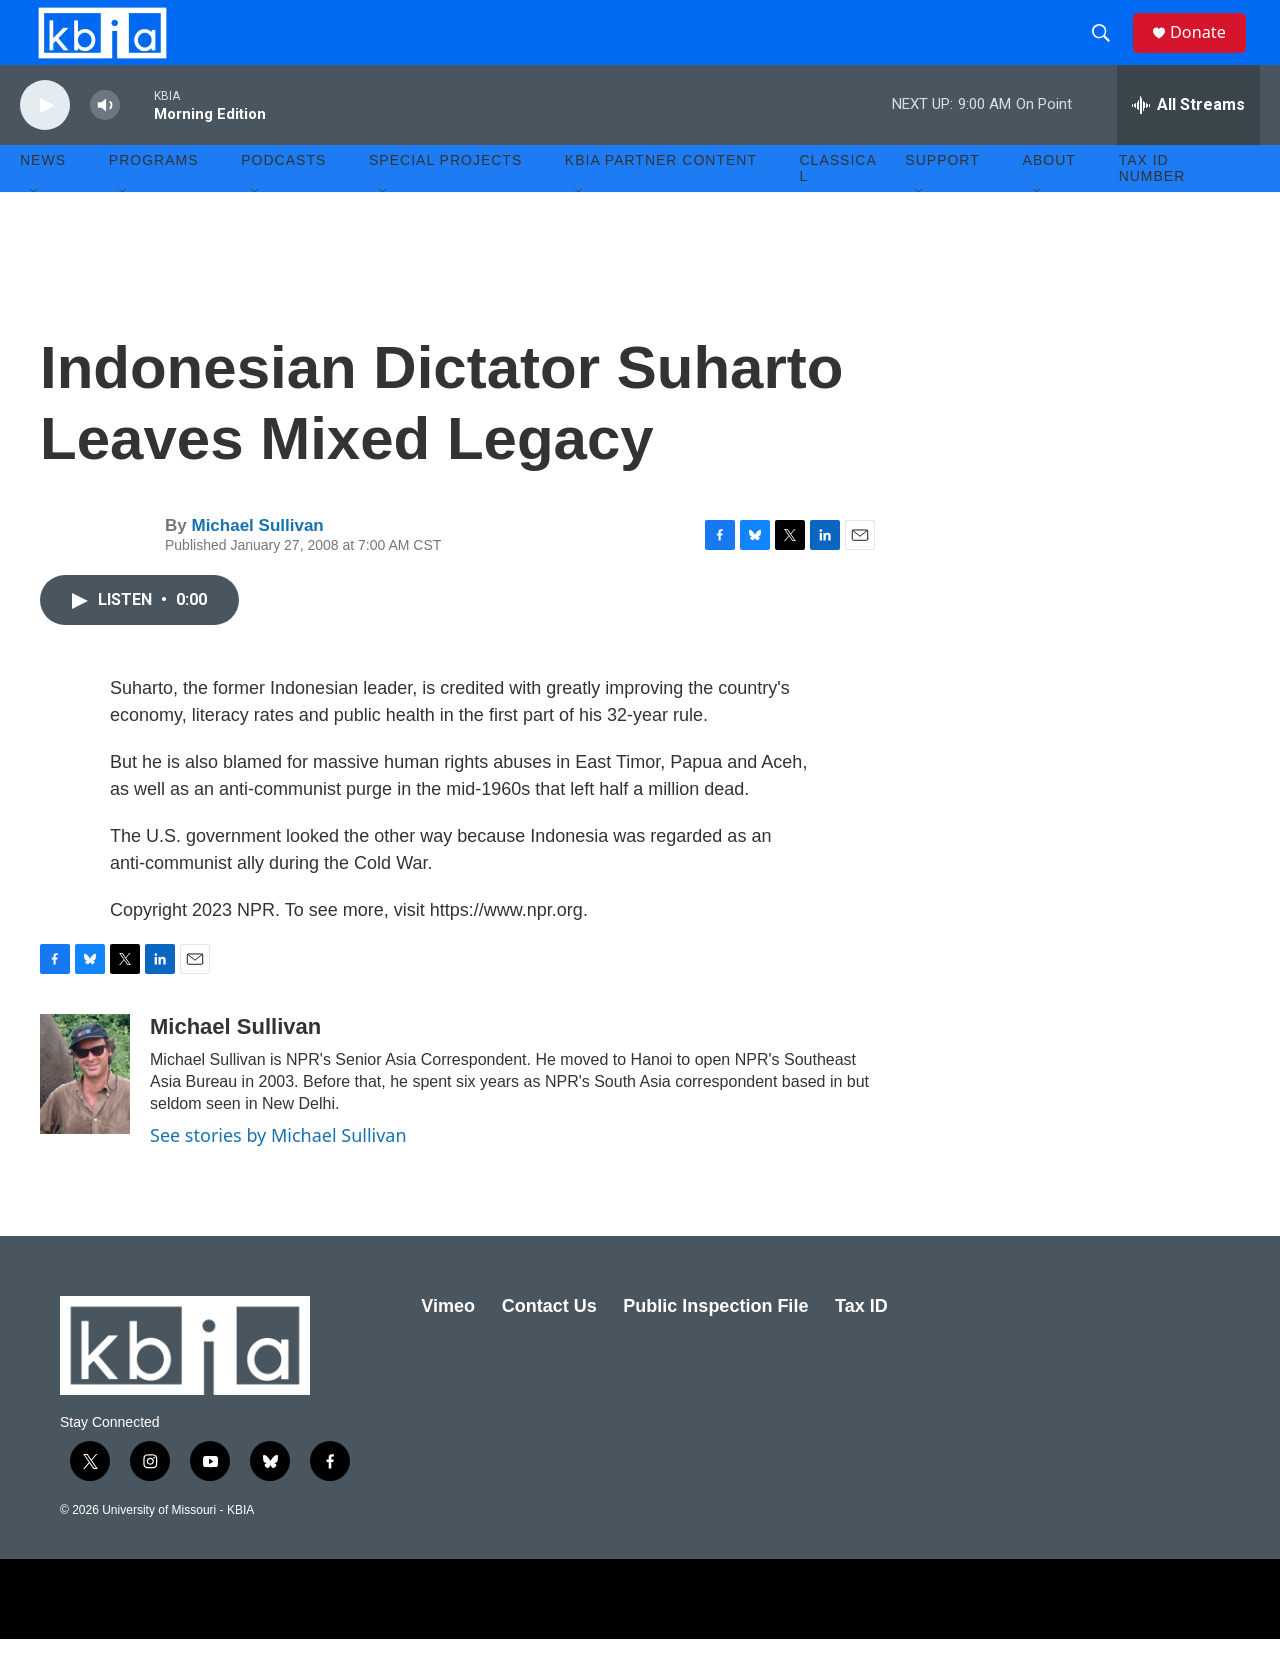  What do you see at coordinates (1152, 208) in the screenshot?
I see `Tax ID number` at bounding box center [1152, 208].